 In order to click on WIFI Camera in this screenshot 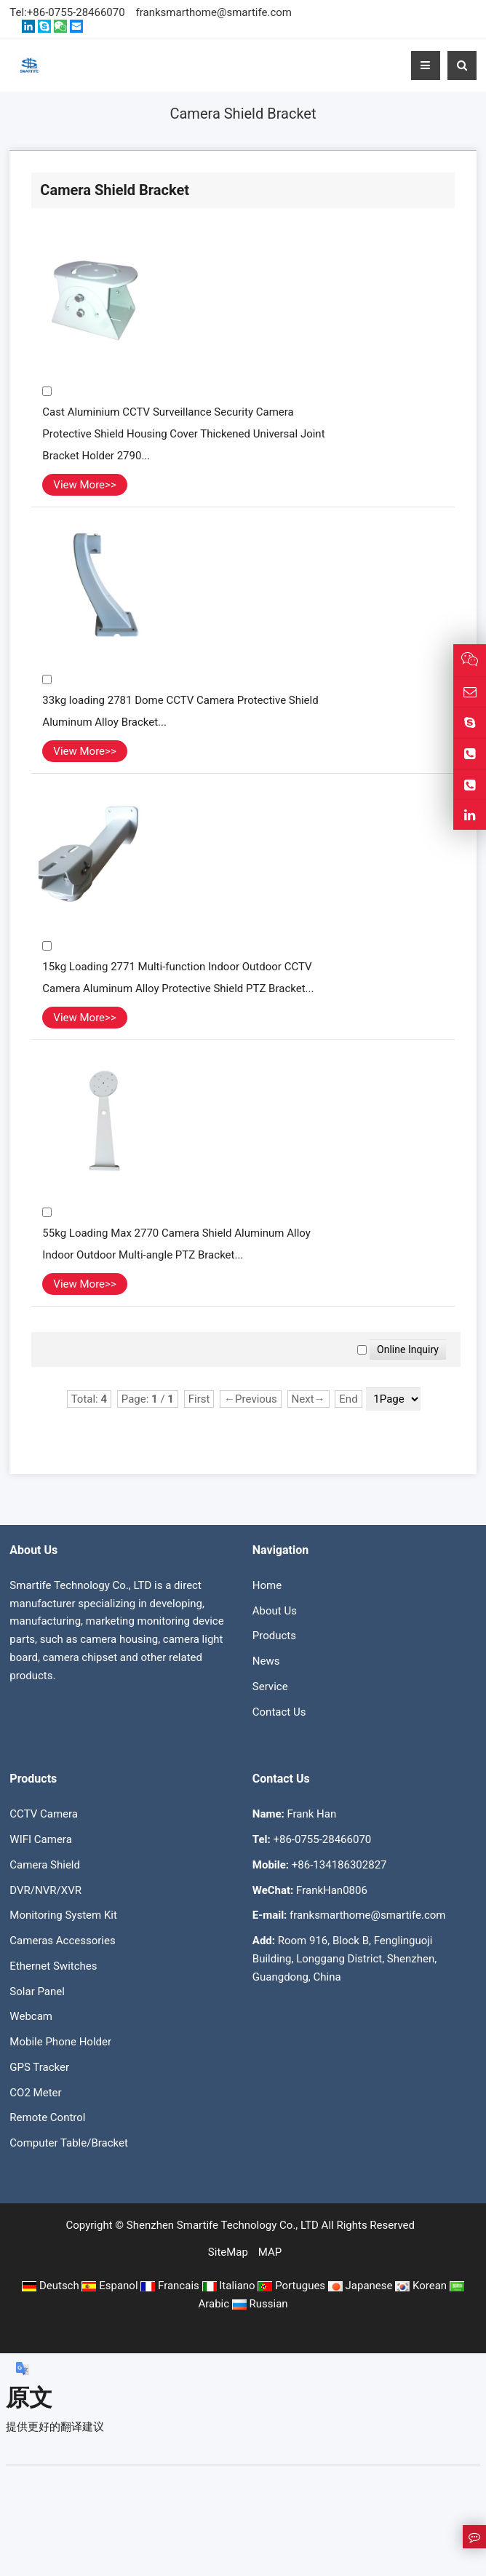, I will do `click(40, 1839)`.